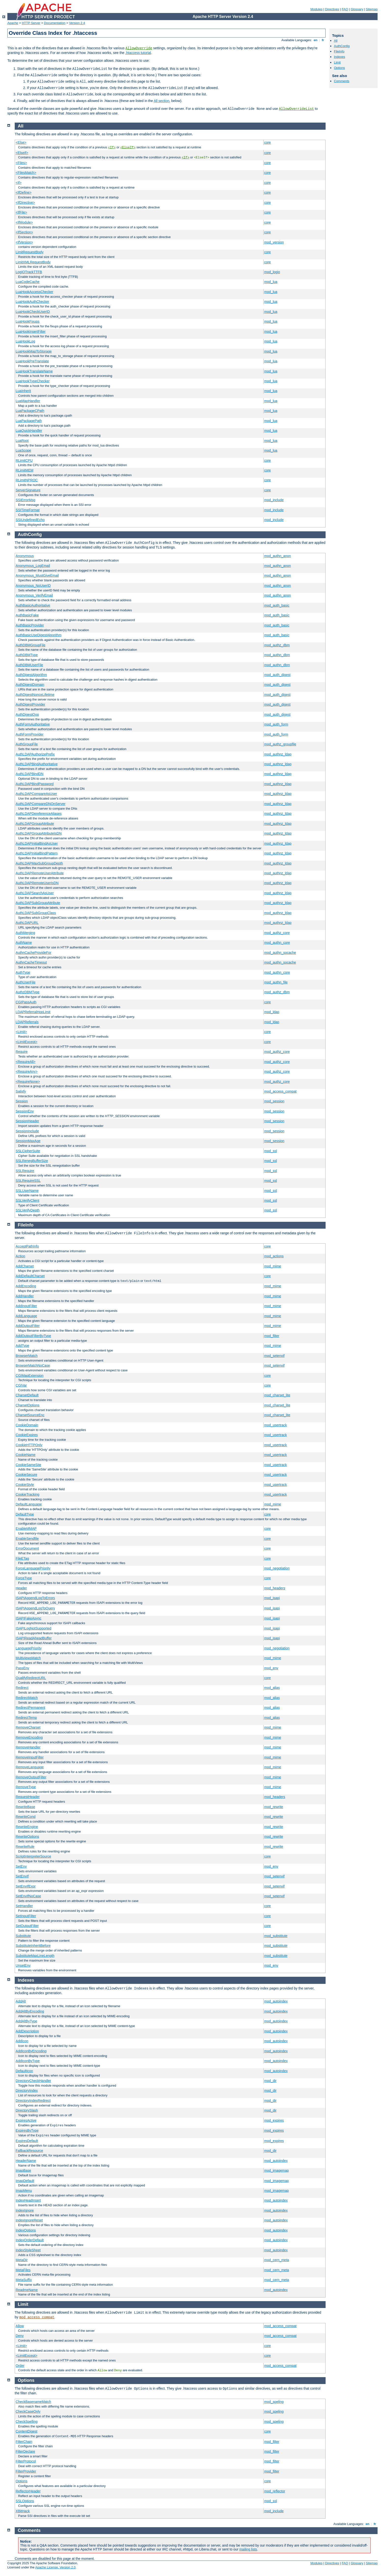 This screenshot has width=381, height=2576. What do you see at coordinates (25, 2451) in the screenshot?
I see `FilterDeclare` at bounding box center [25, 2451].